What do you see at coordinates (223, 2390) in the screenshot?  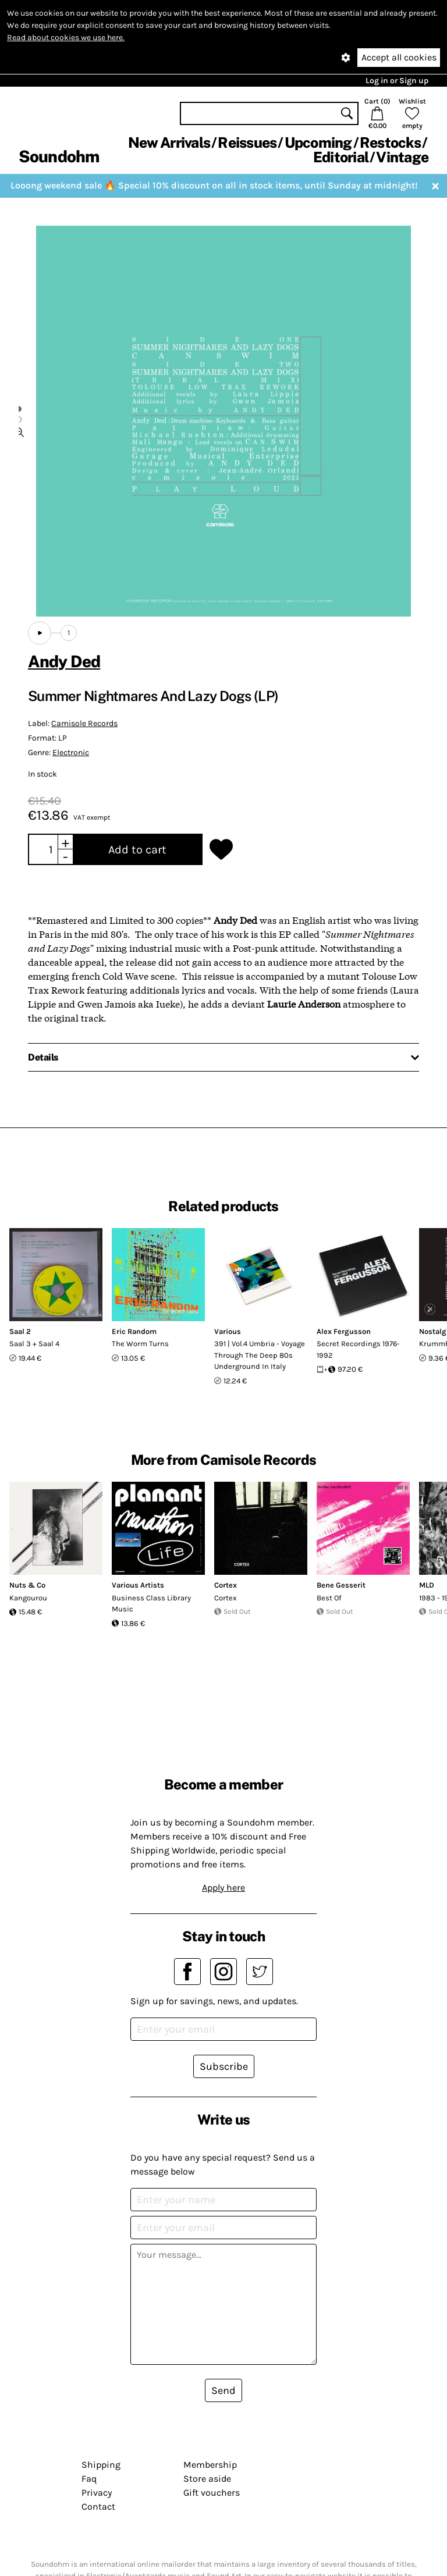 I see `Send` at bounding box center [223, 2390].